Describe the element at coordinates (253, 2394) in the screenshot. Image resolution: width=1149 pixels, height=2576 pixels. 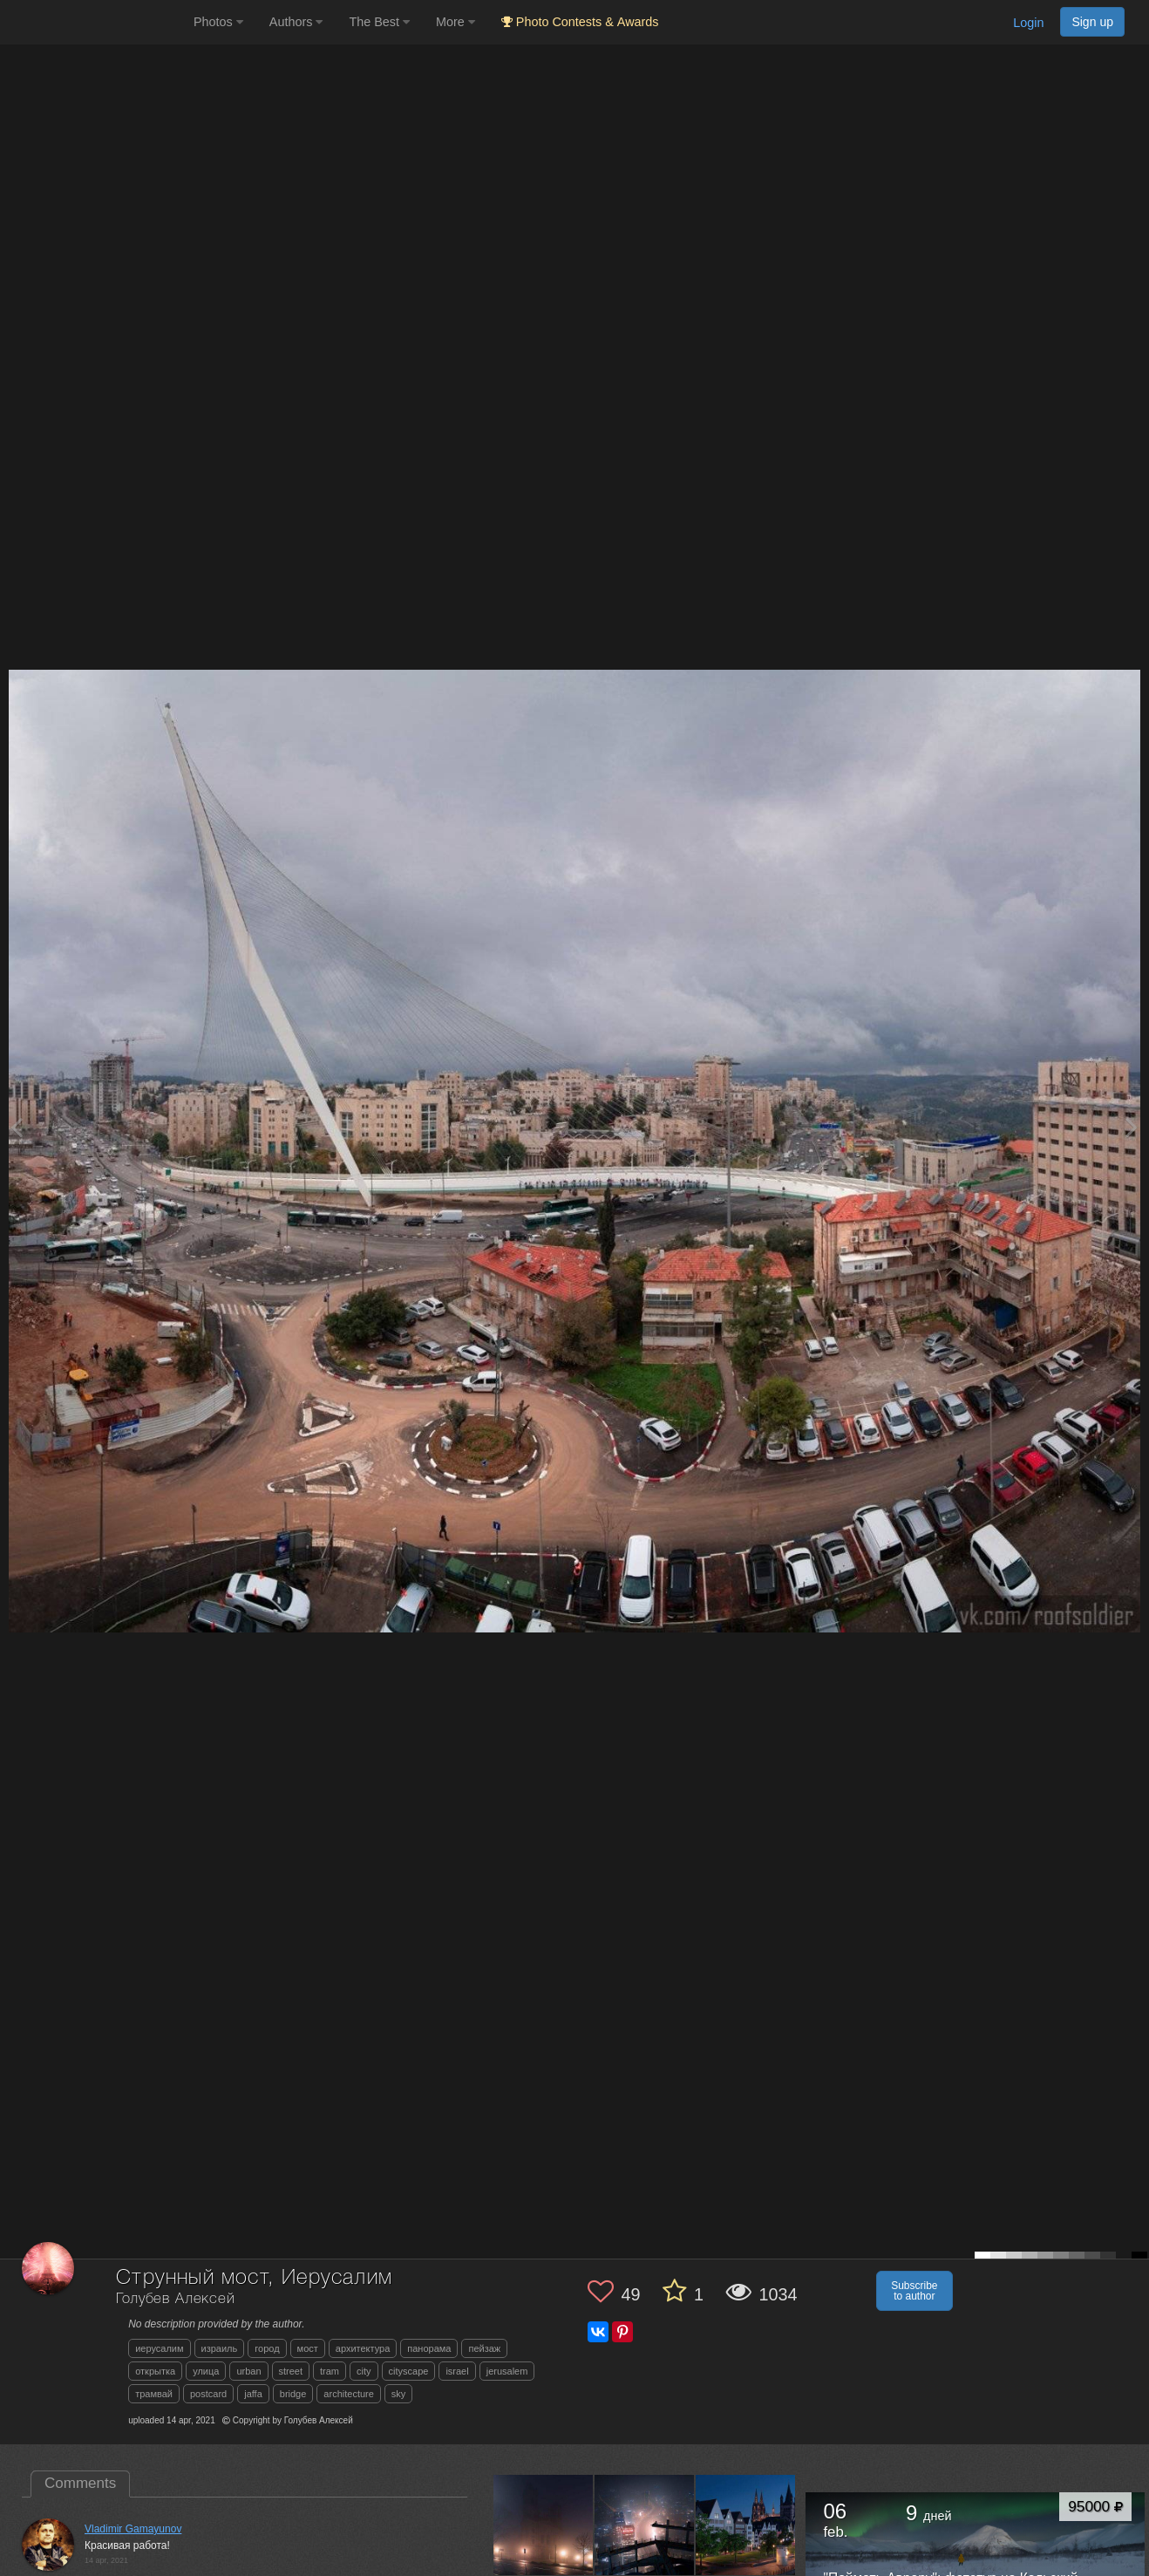
I see `jaffa` at that location.